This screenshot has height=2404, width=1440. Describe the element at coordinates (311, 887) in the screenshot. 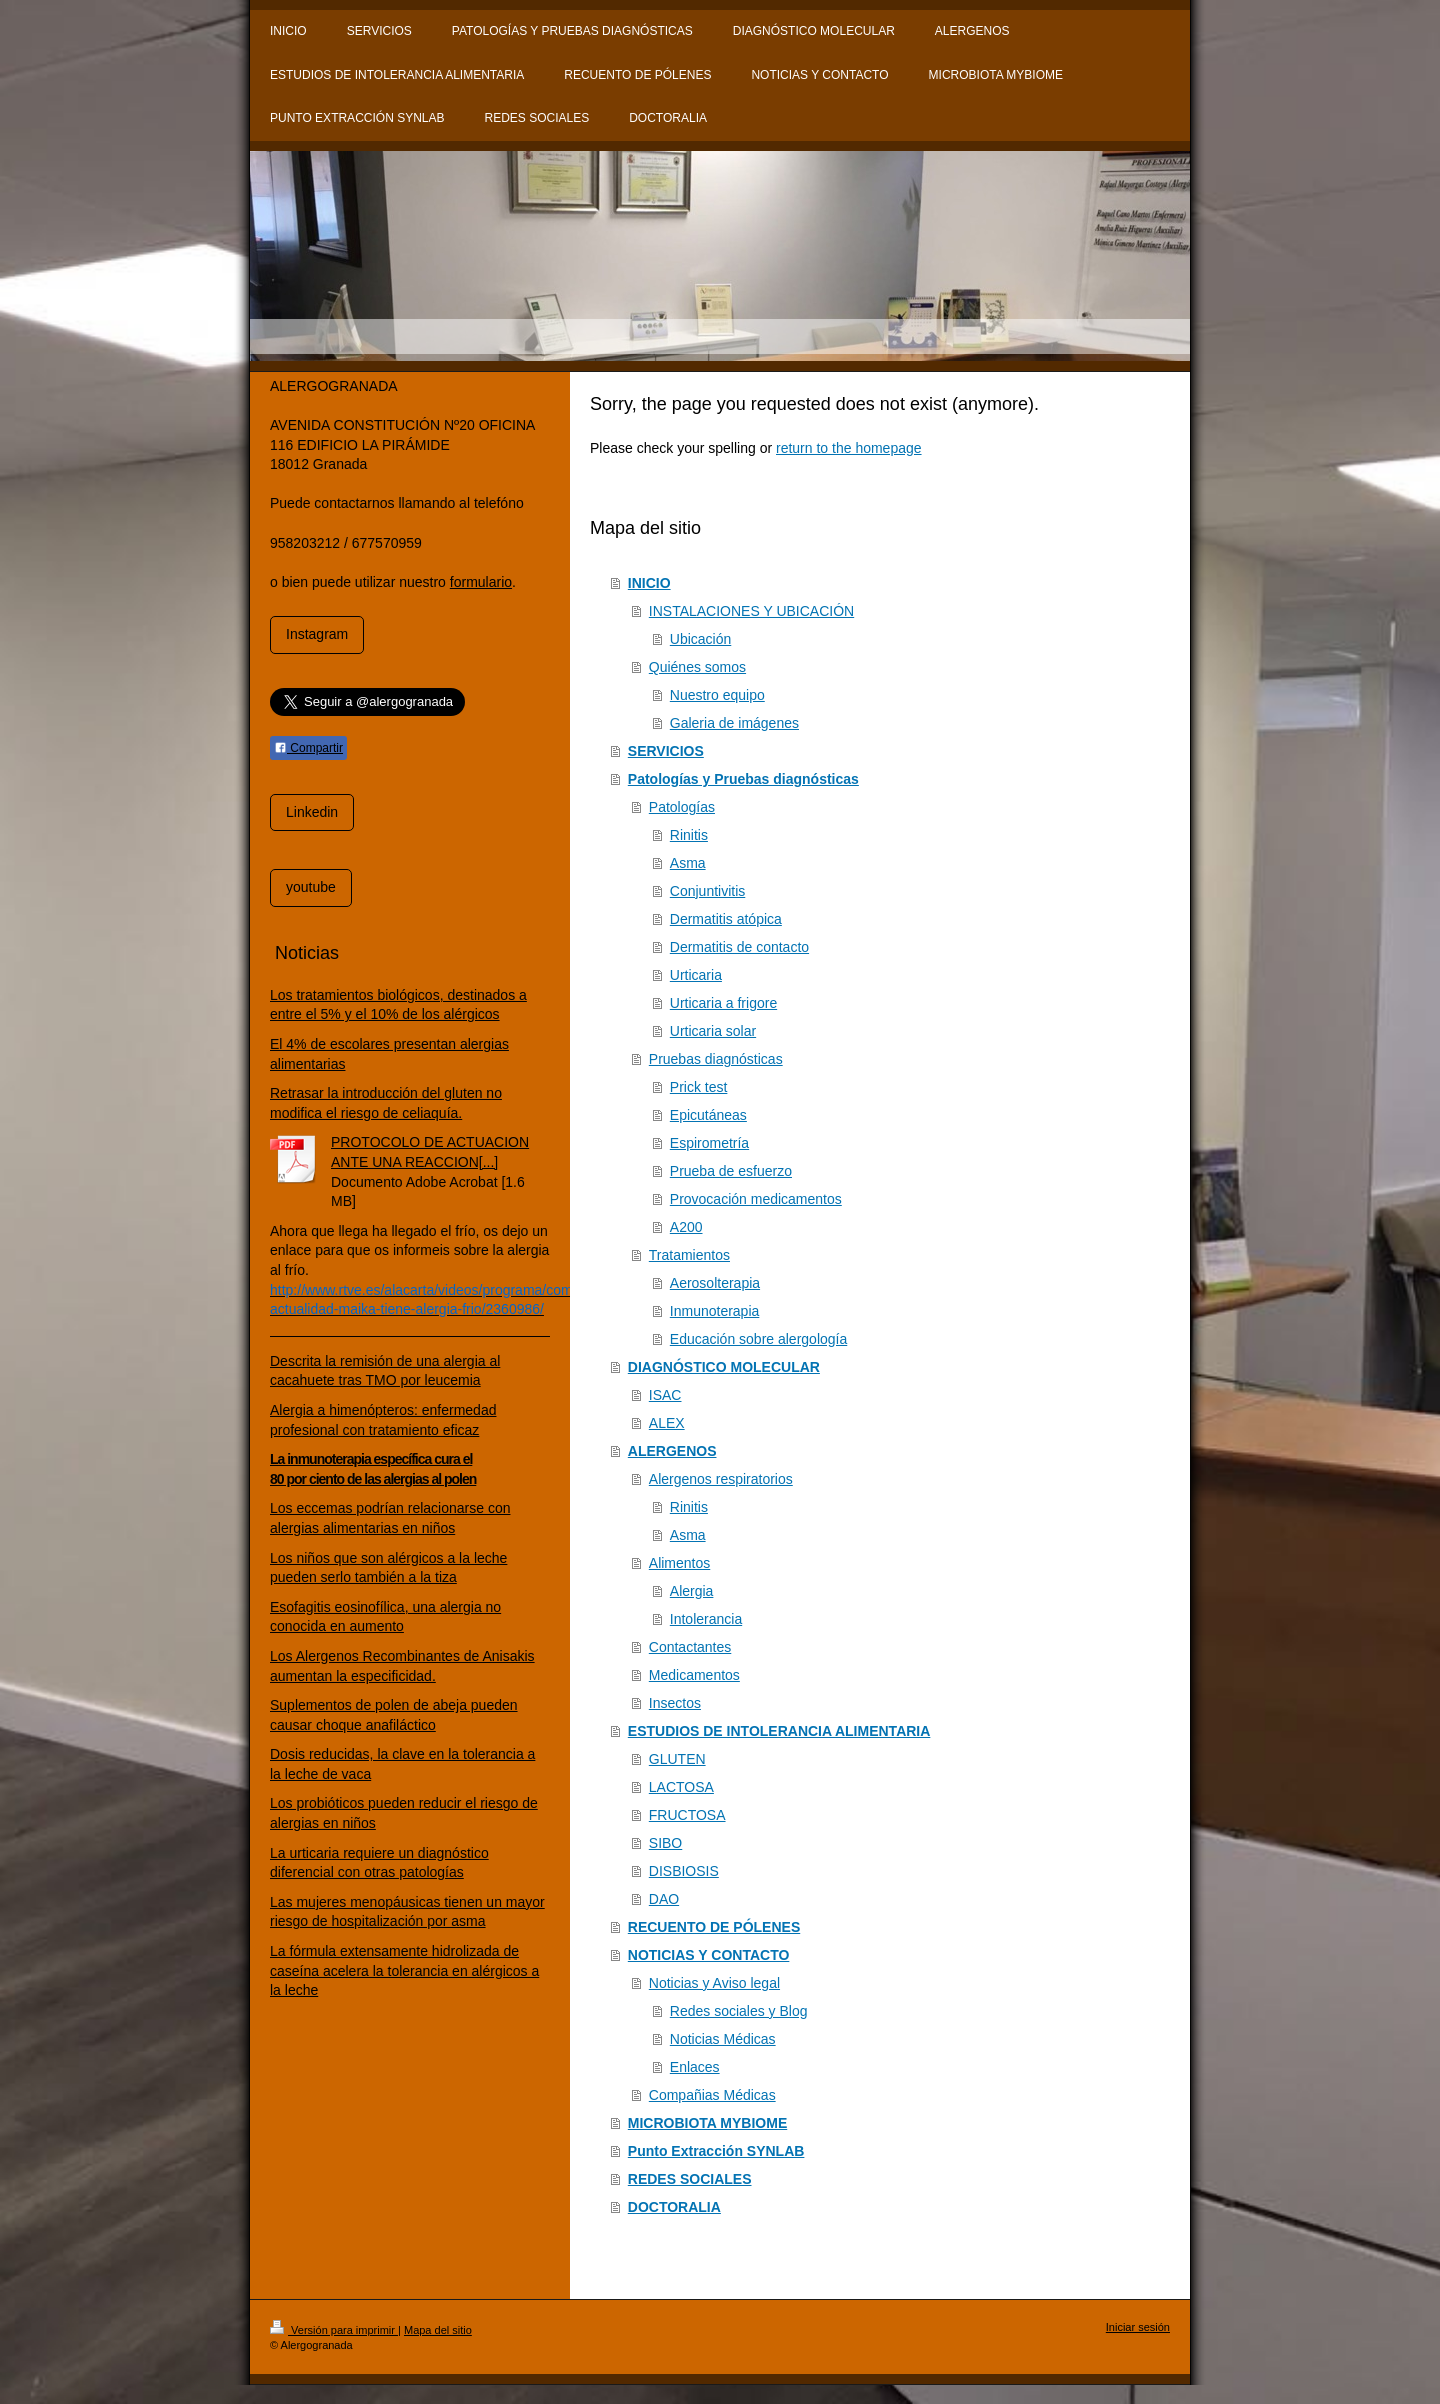

I see `youtube` at that location.